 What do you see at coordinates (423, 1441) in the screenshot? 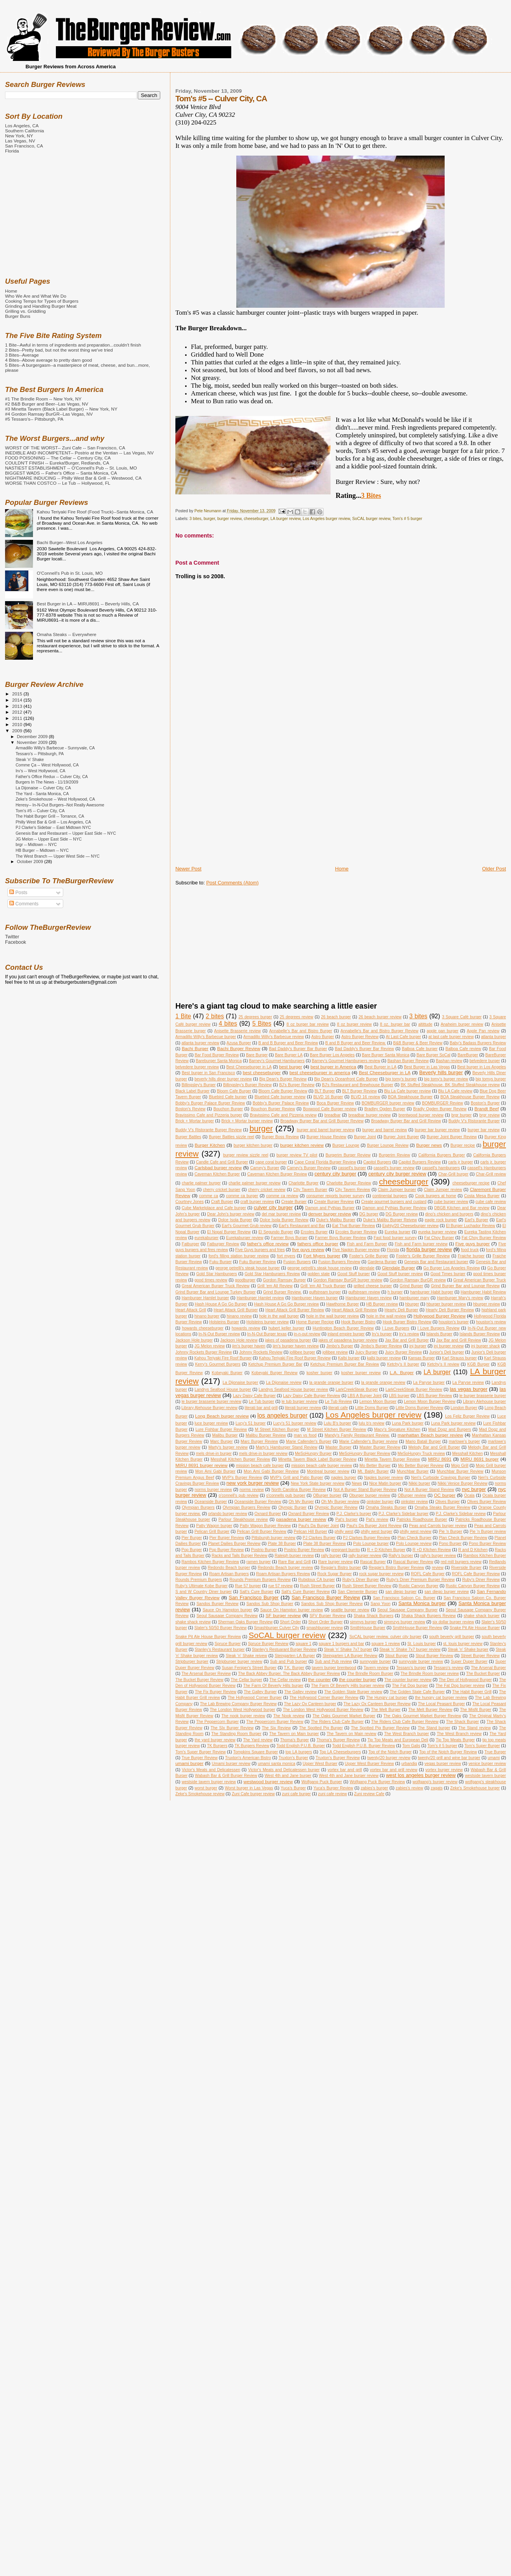
I see `Mario Batali Burger` at bounding box center [423, 1441].